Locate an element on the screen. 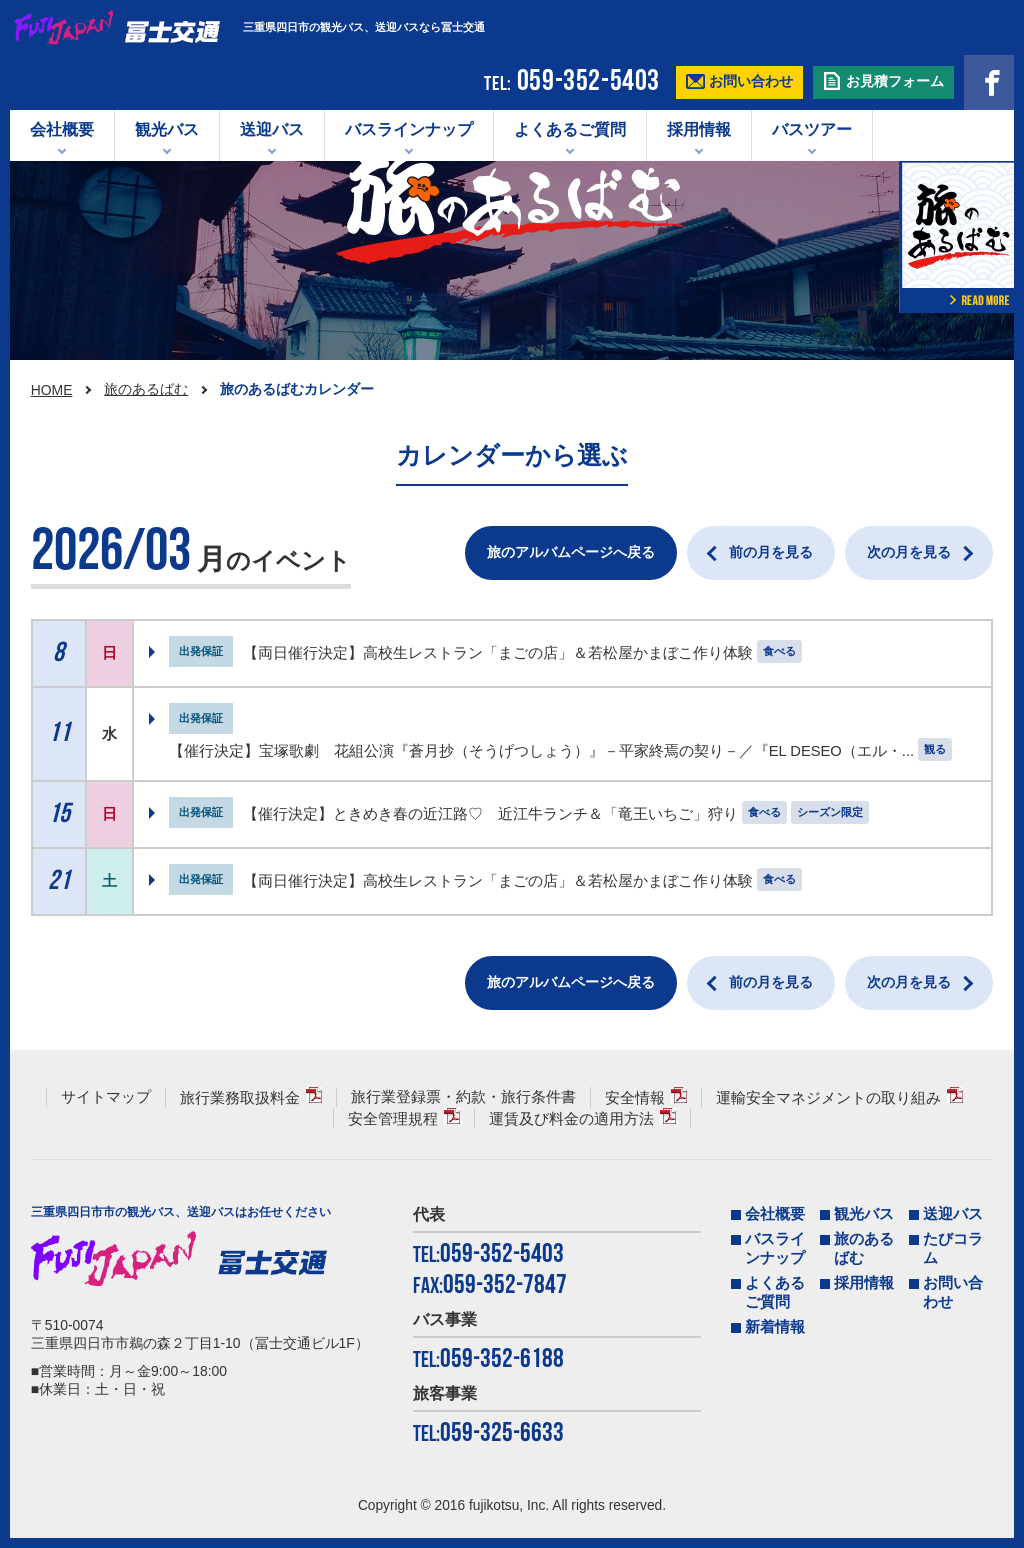 This screenshot has height=1548, width=1024. バスツアー is located at coordinates (812, 129).